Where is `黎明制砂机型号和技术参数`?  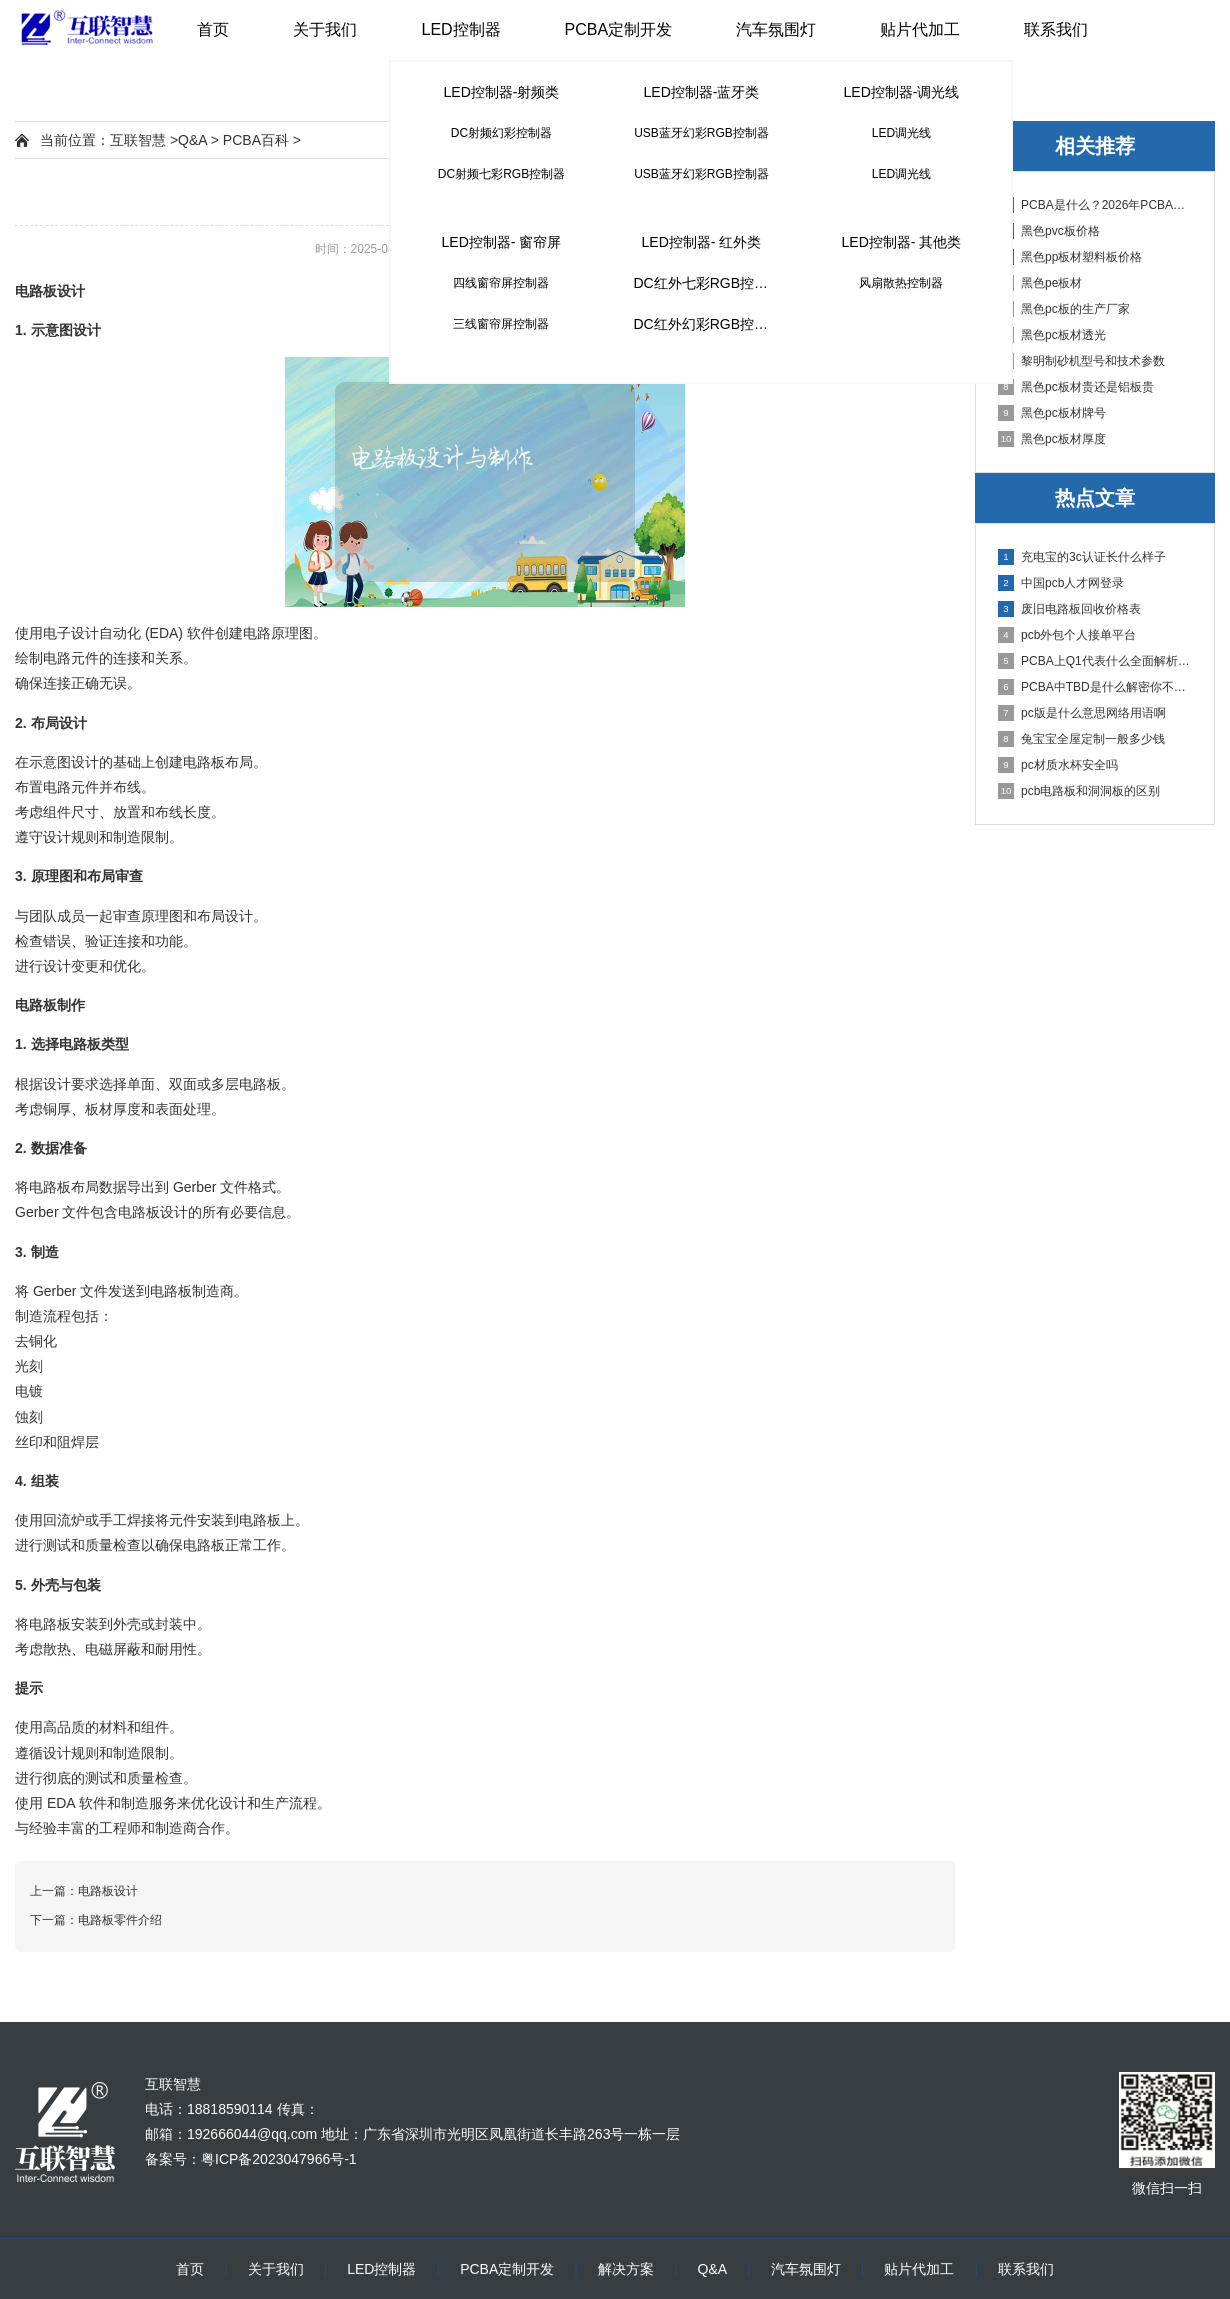 黎明制砂机型号和技术参数 is located at coordinates (1081, 361).